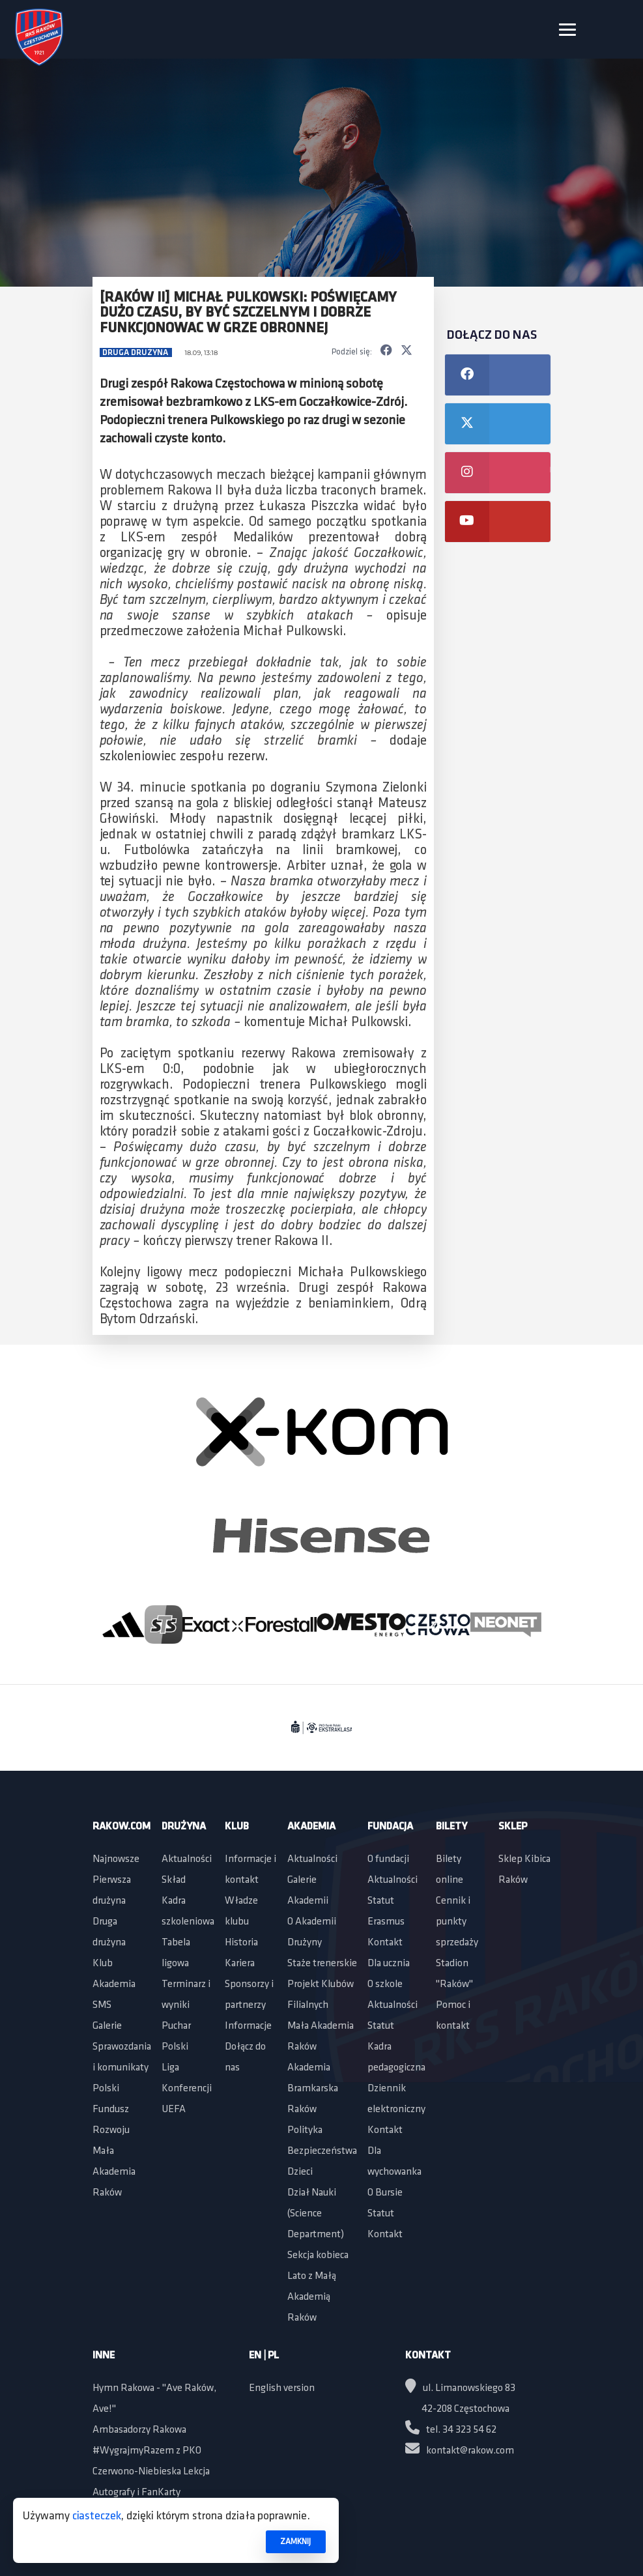  What do you see at coordinates (282, 2388) in the screenshot?
I see `English version` at bounding box center [282, 2388].